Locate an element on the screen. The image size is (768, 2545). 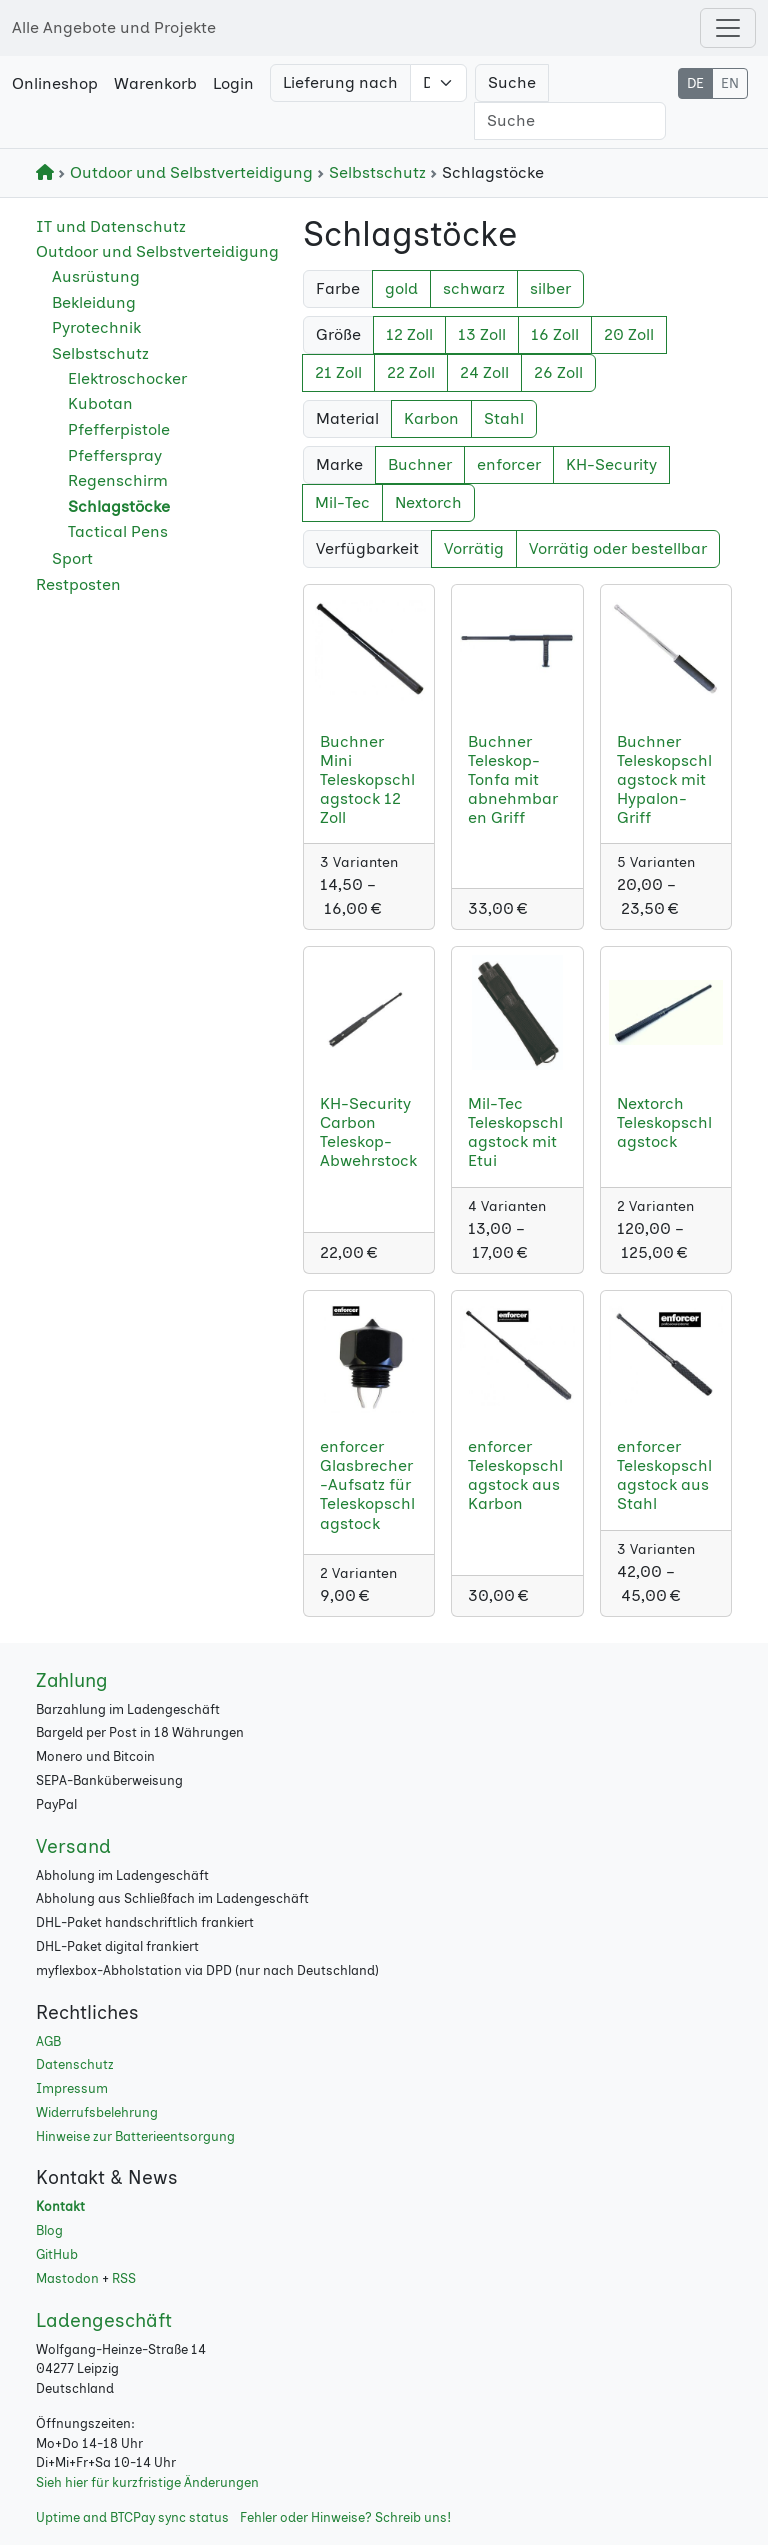
AGB is located at coordinates (48, 2041).